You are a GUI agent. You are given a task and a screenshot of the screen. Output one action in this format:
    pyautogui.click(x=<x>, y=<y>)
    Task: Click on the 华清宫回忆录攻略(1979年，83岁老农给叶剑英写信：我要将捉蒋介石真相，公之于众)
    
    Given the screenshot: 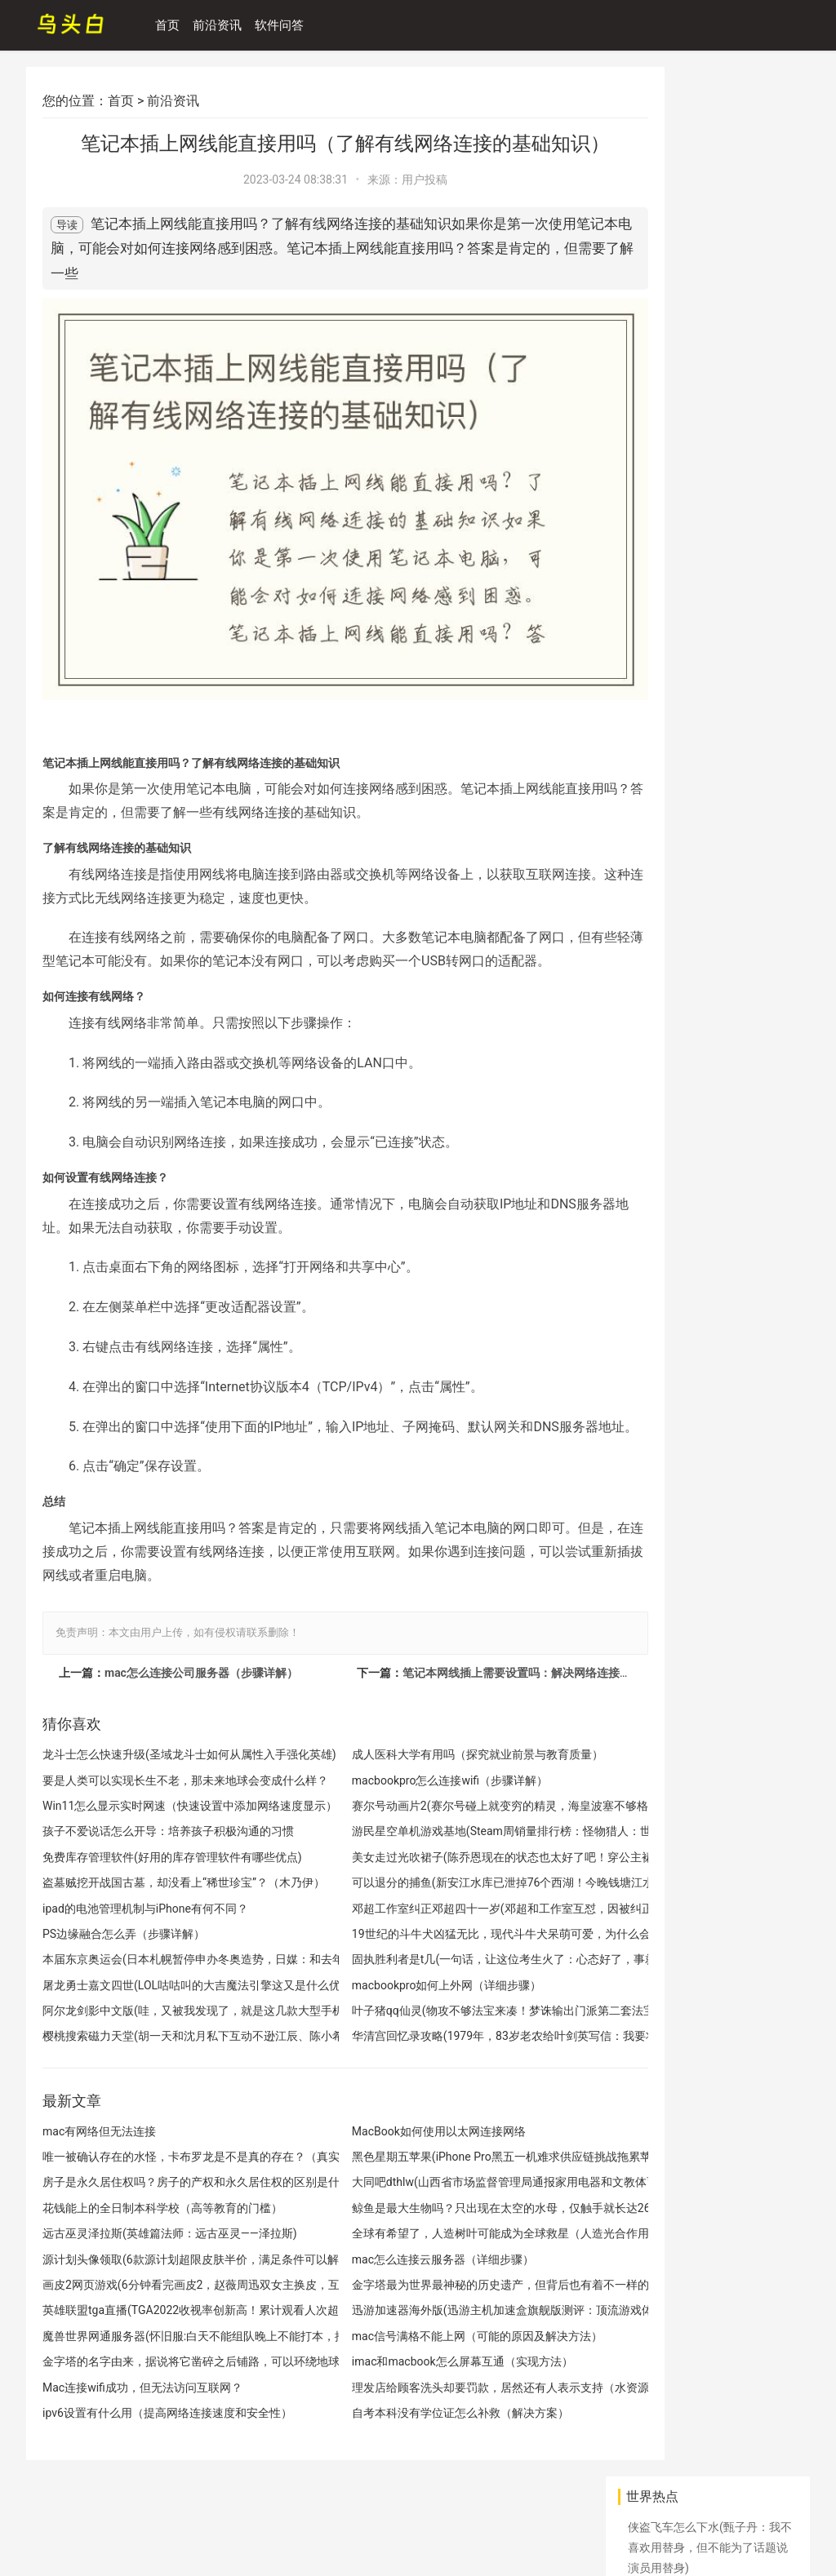 What is the action you would take?
    pyautogui.click(x=443, y=2034)
    